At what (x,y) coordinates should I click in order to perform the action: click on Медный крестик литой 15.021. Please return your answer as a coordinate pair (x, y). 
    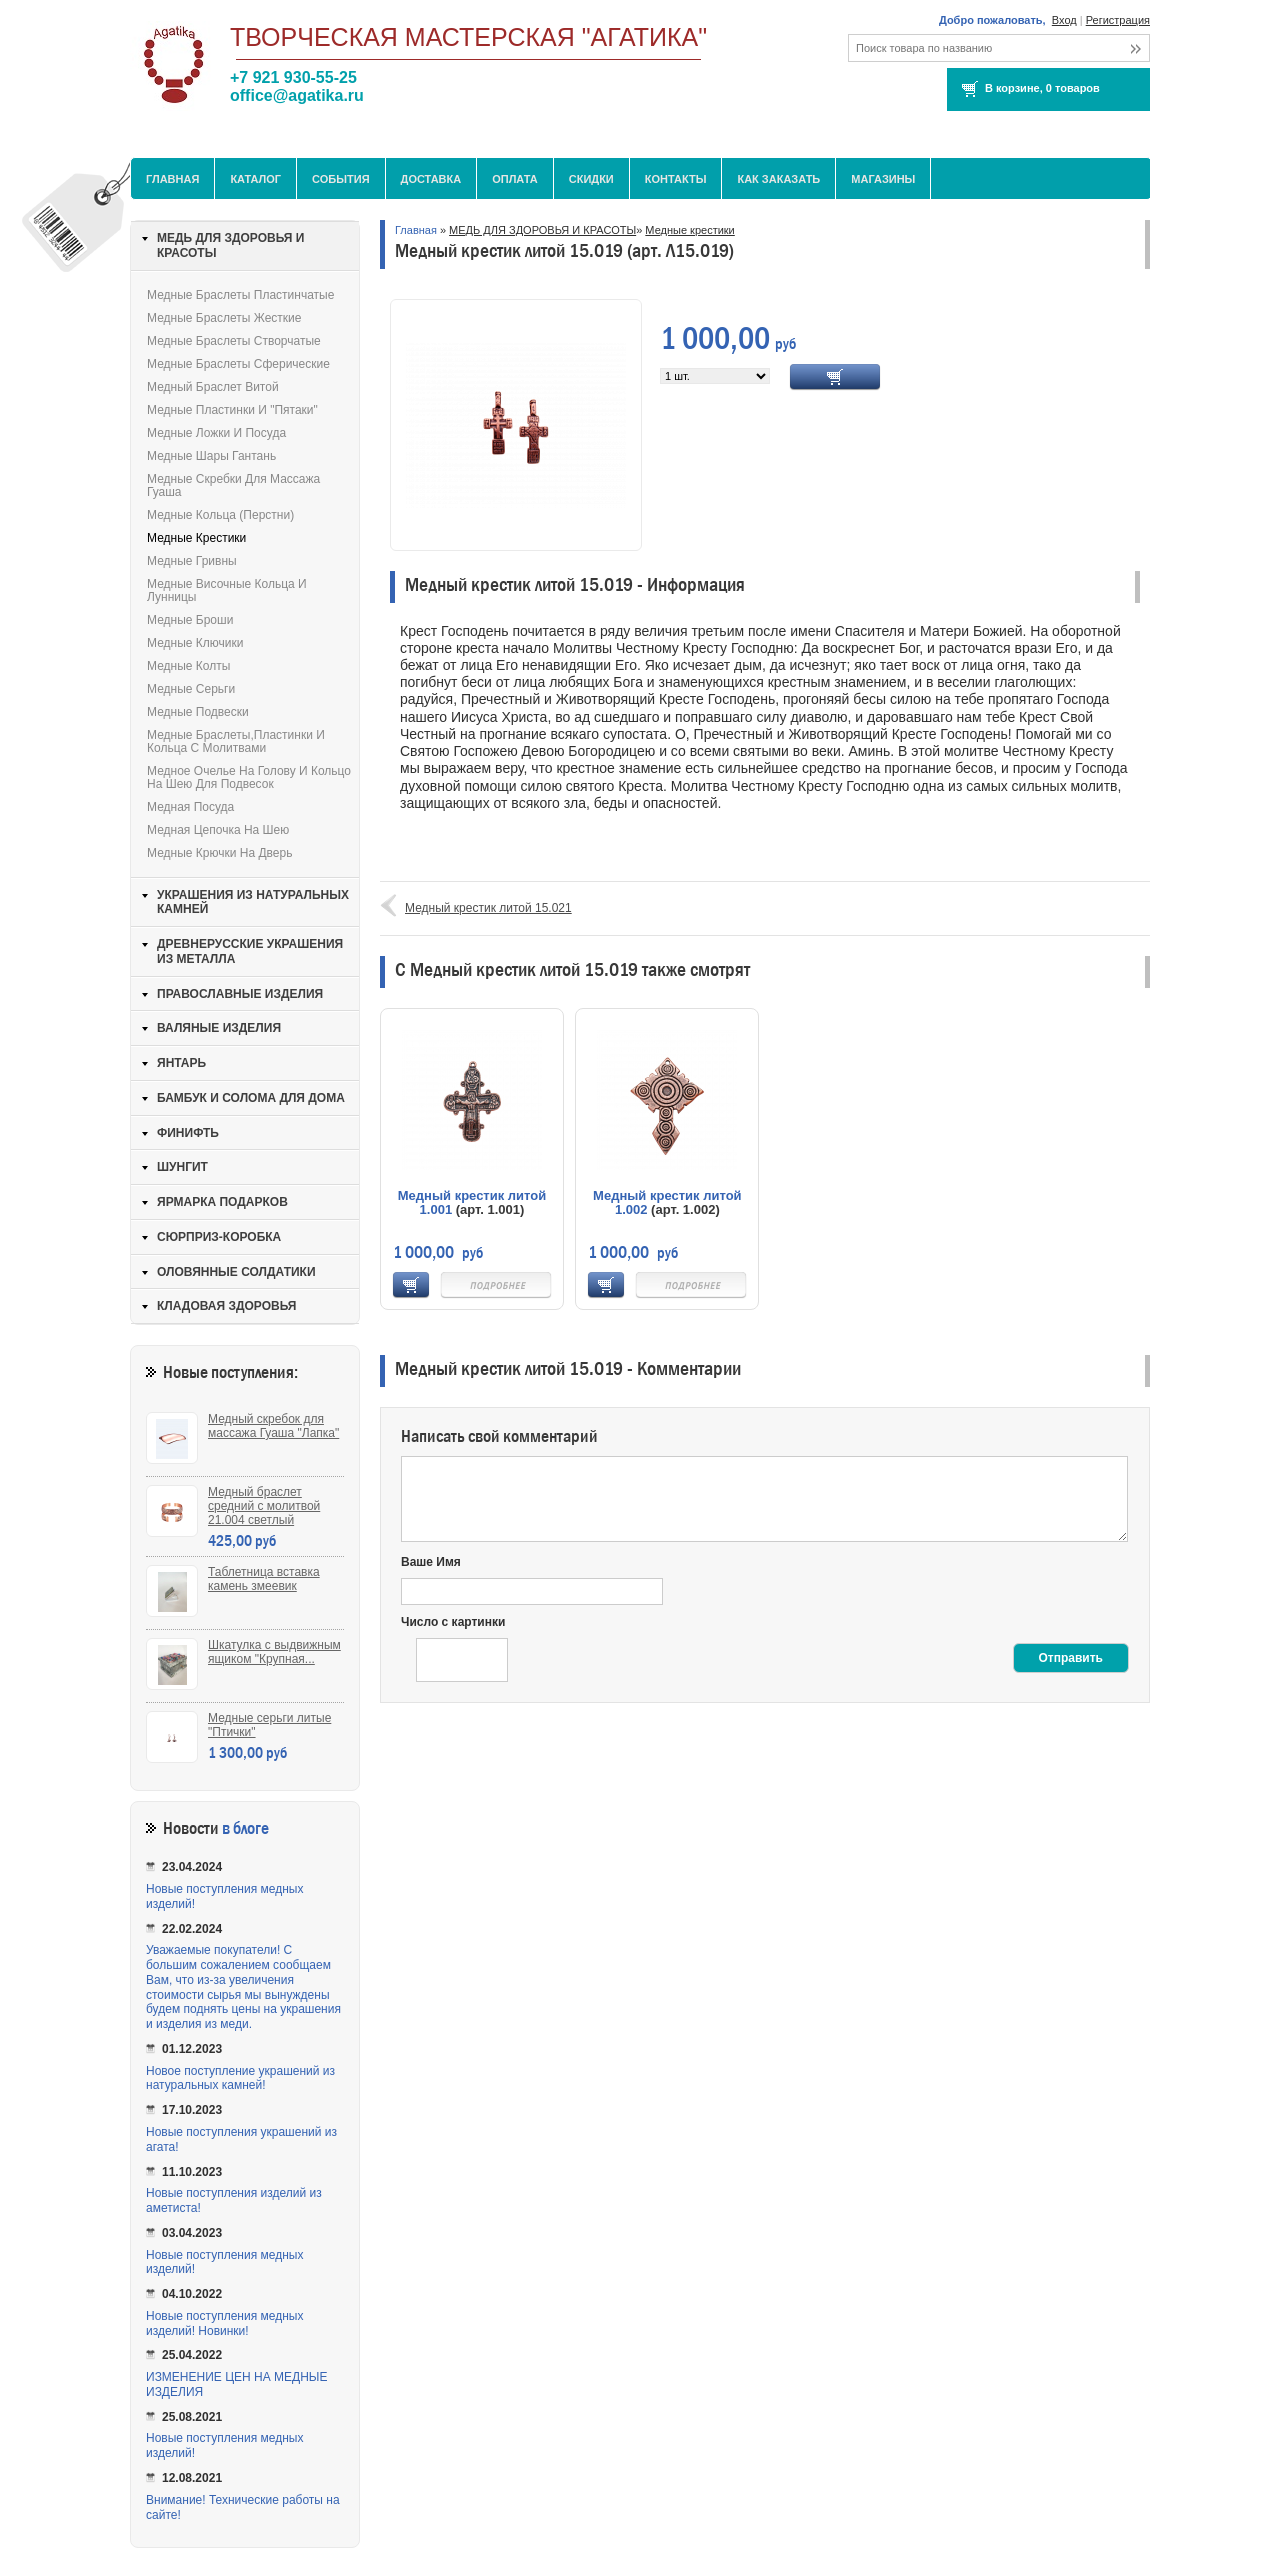
    Looking at the image, I should click on (488, 908).